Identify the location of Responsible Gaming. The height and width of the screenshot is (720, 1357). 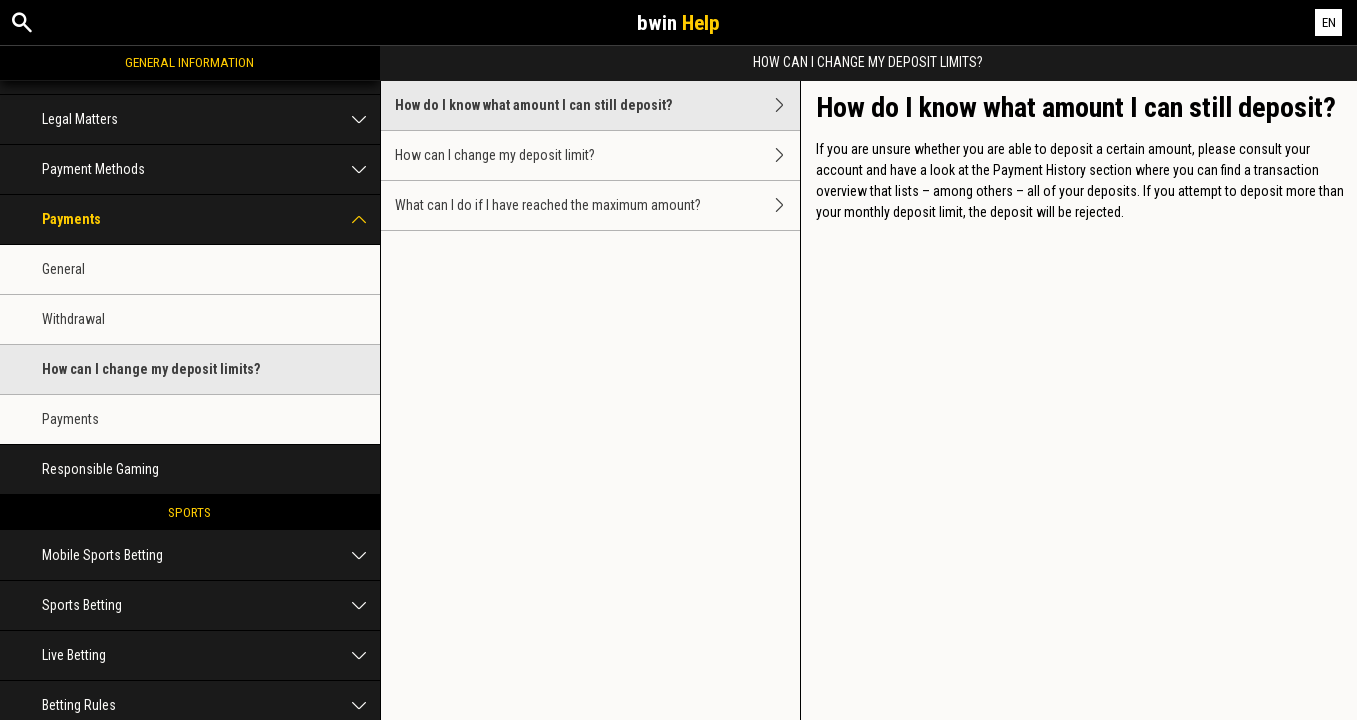
(100, 469).